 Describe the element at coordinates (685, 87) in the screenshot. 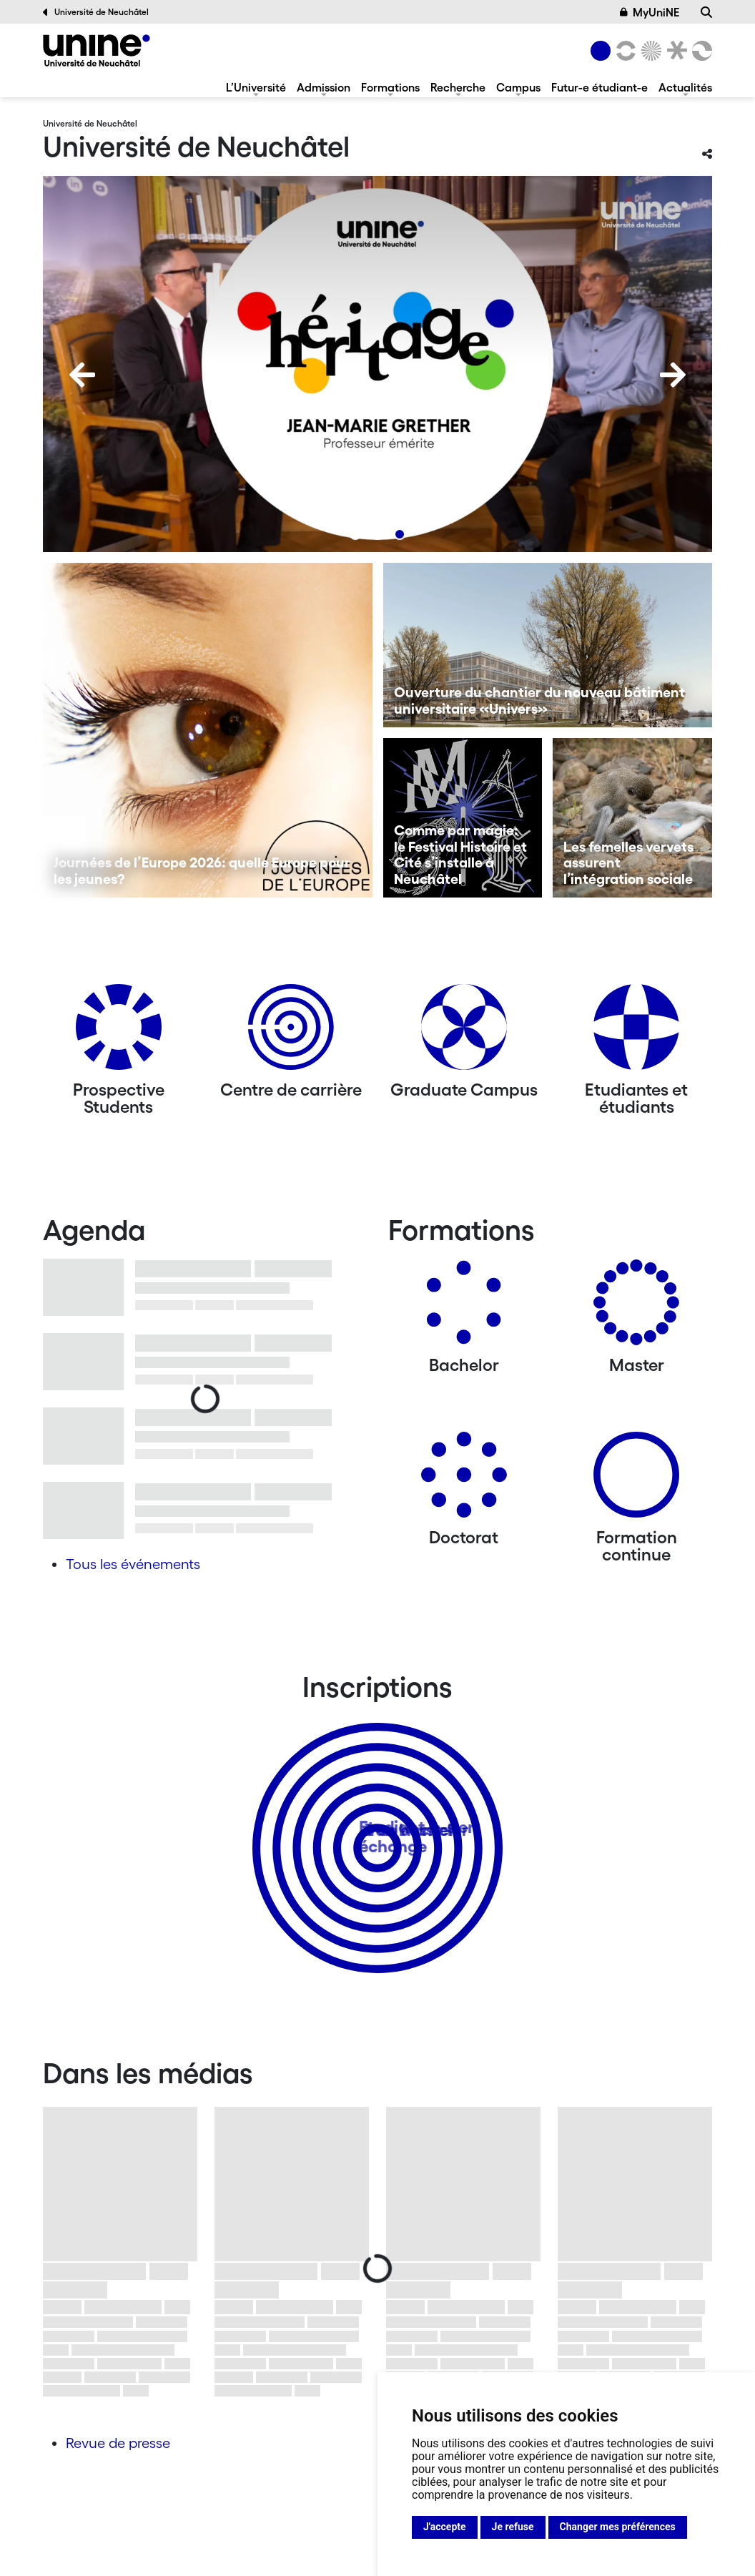

I see `Actualités` at that location.